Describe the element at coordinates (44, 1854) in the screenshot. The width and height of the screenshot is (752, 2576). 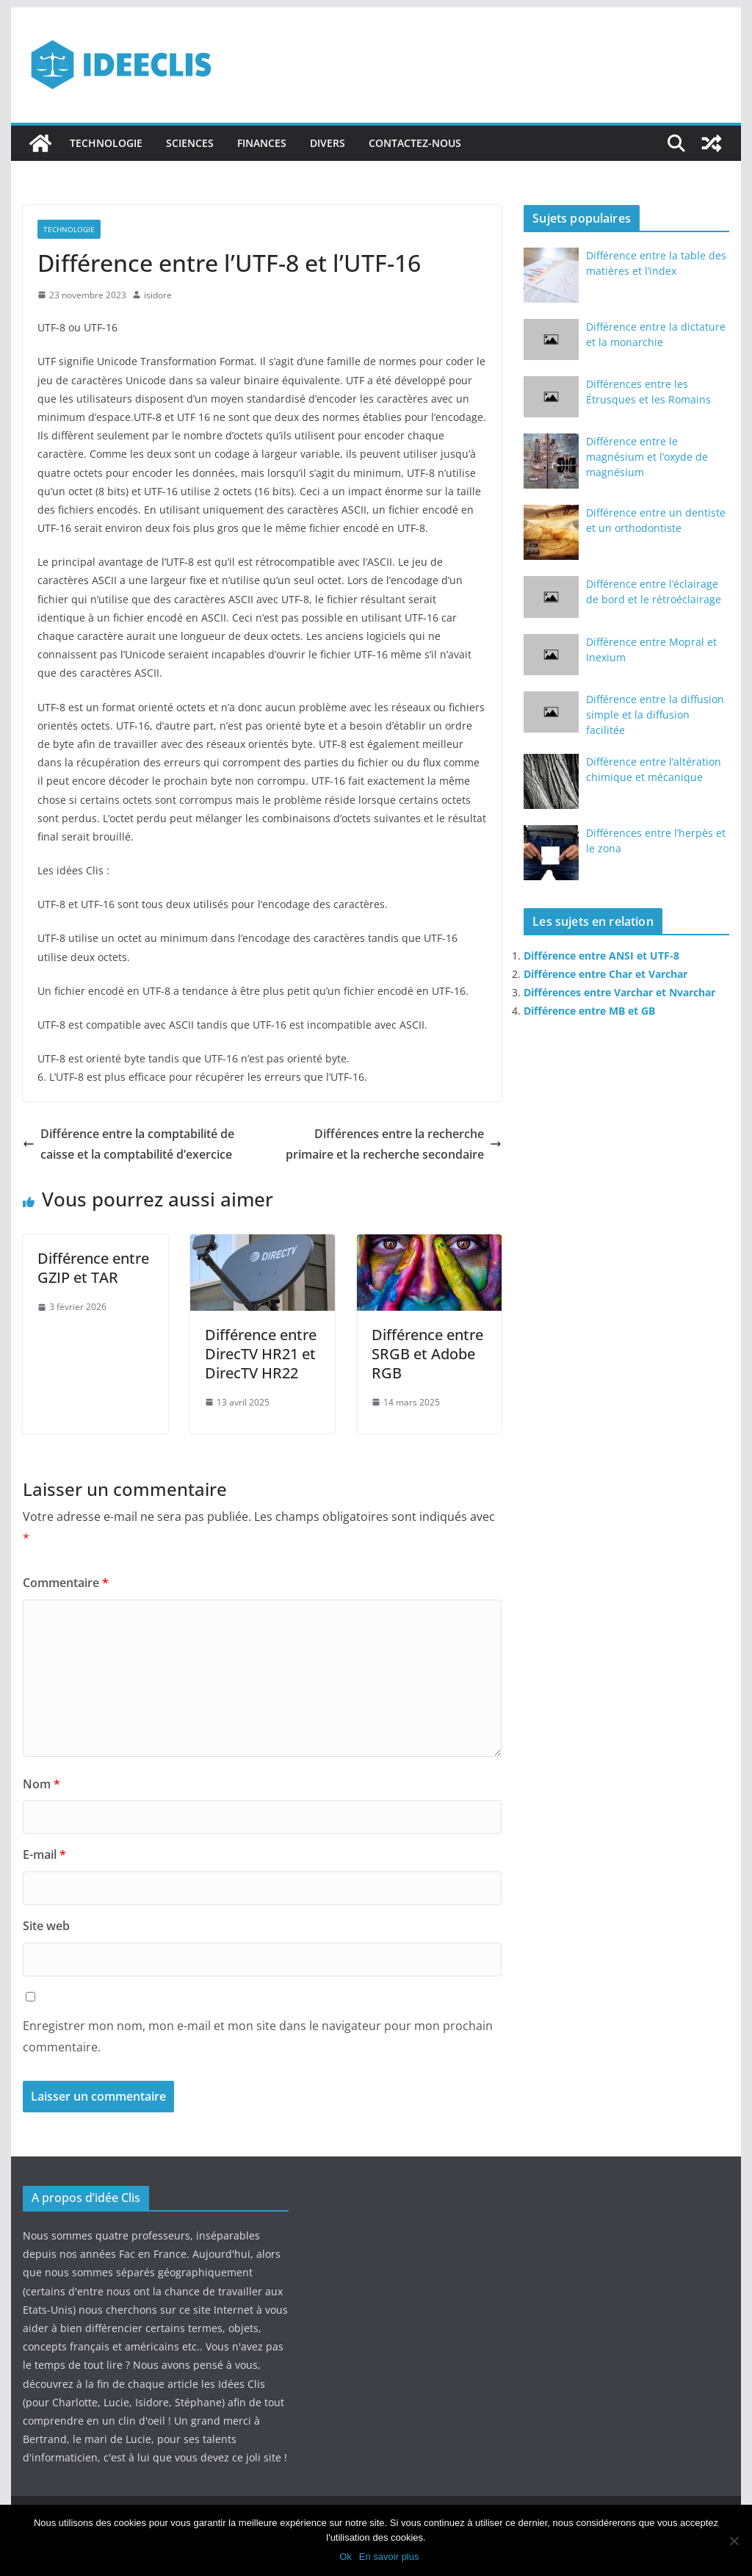
I see `E-mail` at that location.